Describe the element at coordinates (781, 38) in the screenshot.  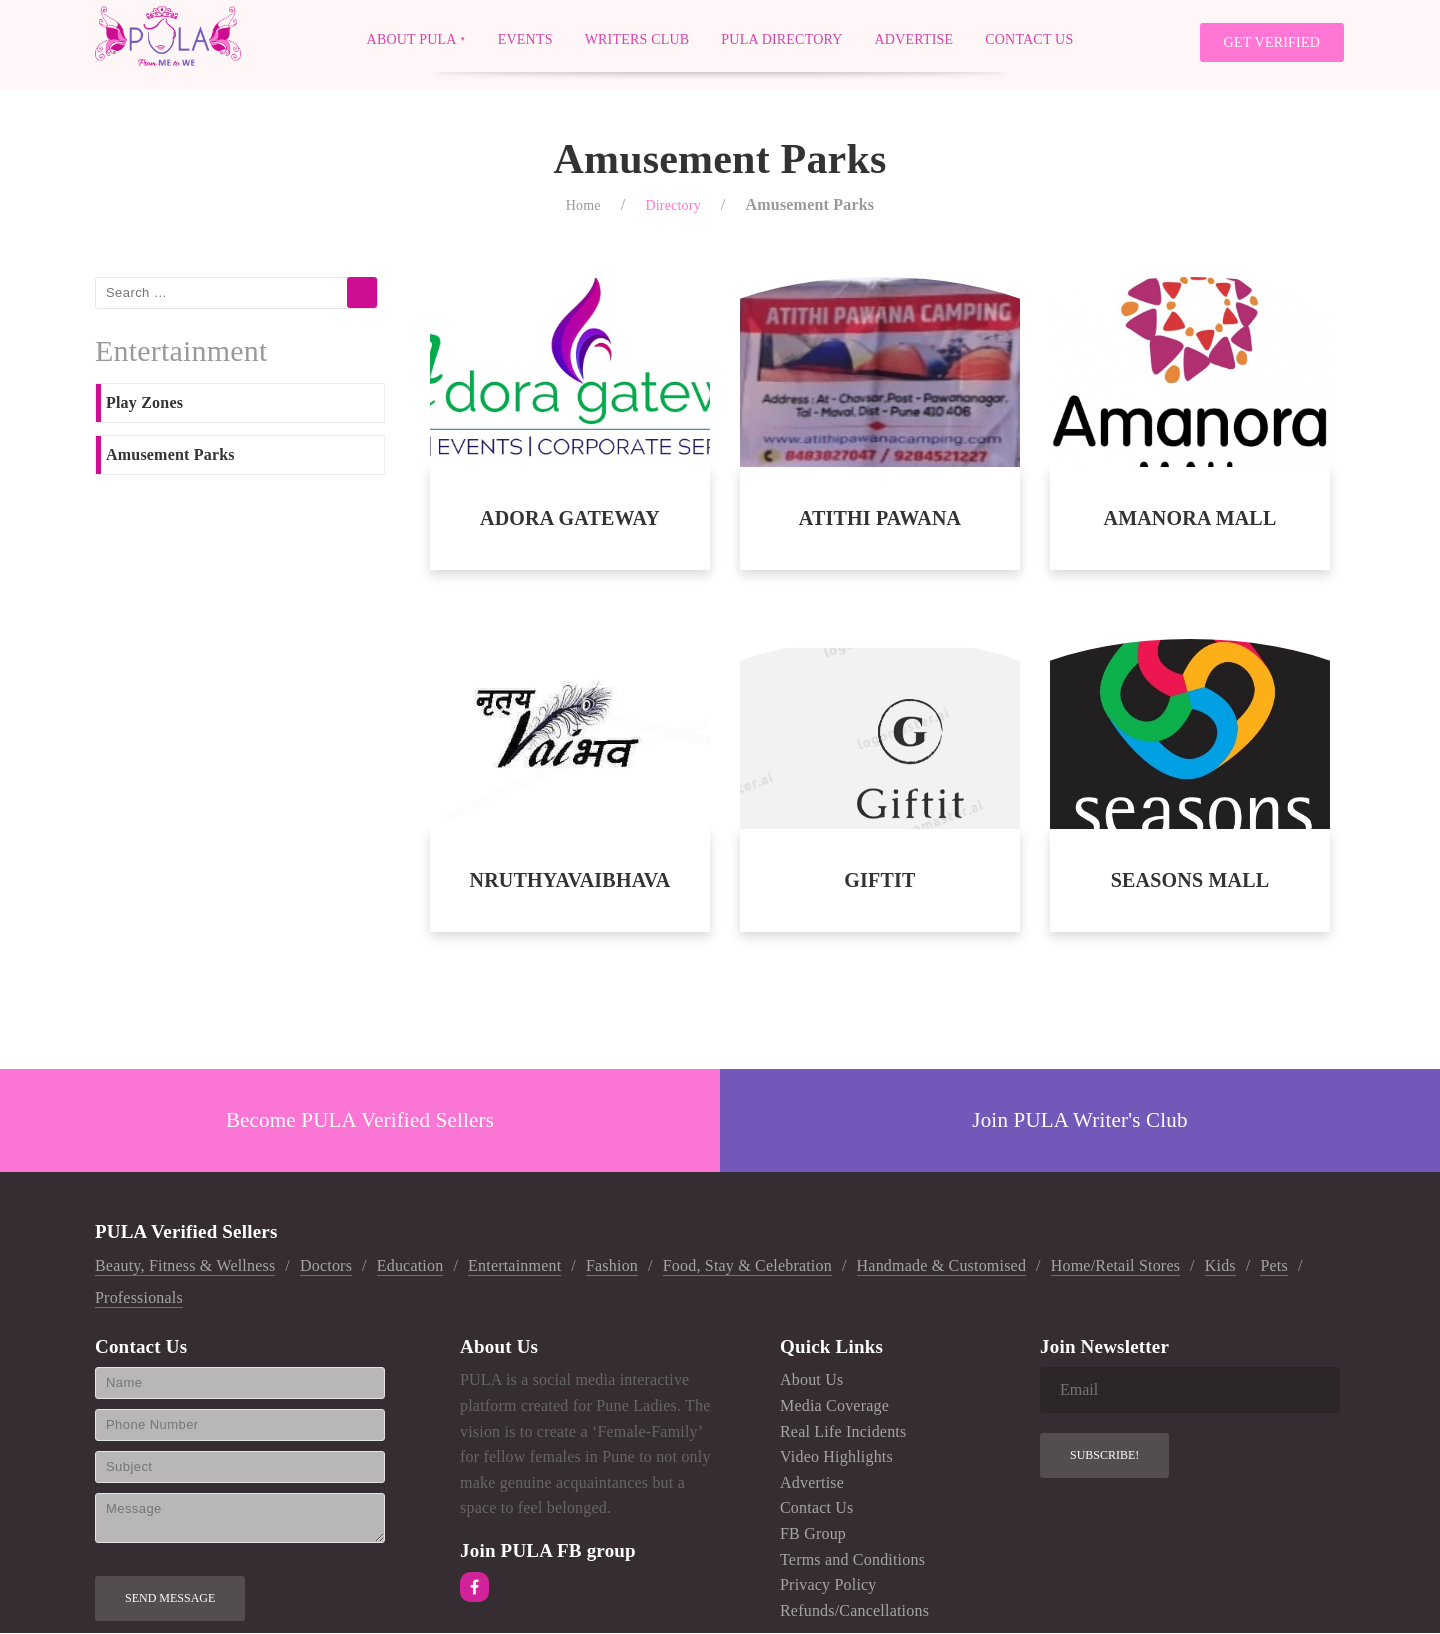
I see `PULA Directory` at that location.